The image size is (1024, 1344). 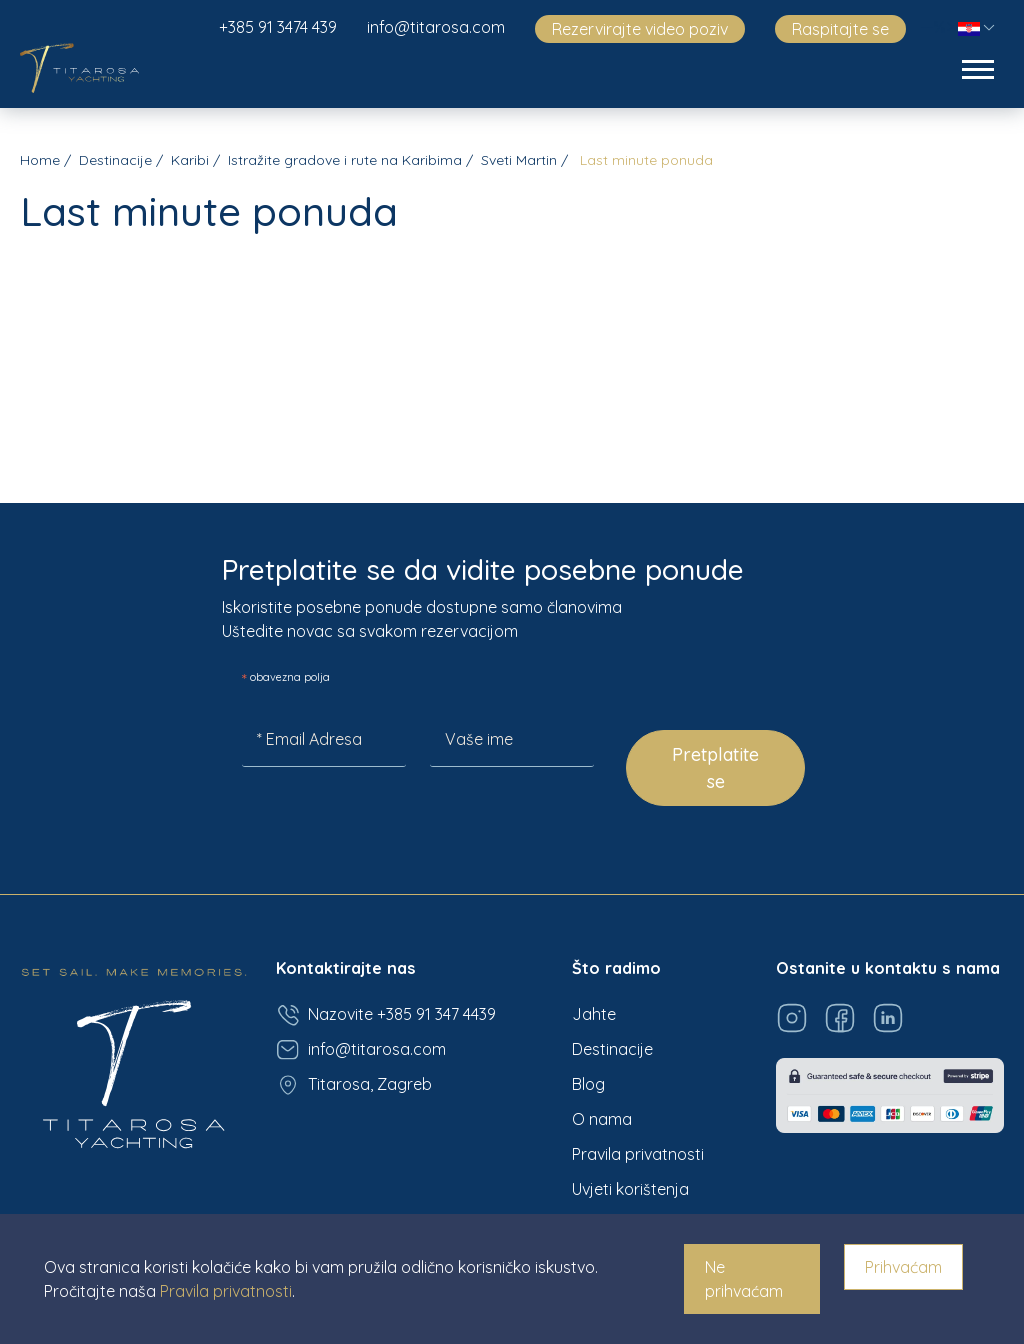 What do you see at coordinates (436, 27) in the screenshot?
I see `info@titarosa.com` at bounding box center [436, 27].